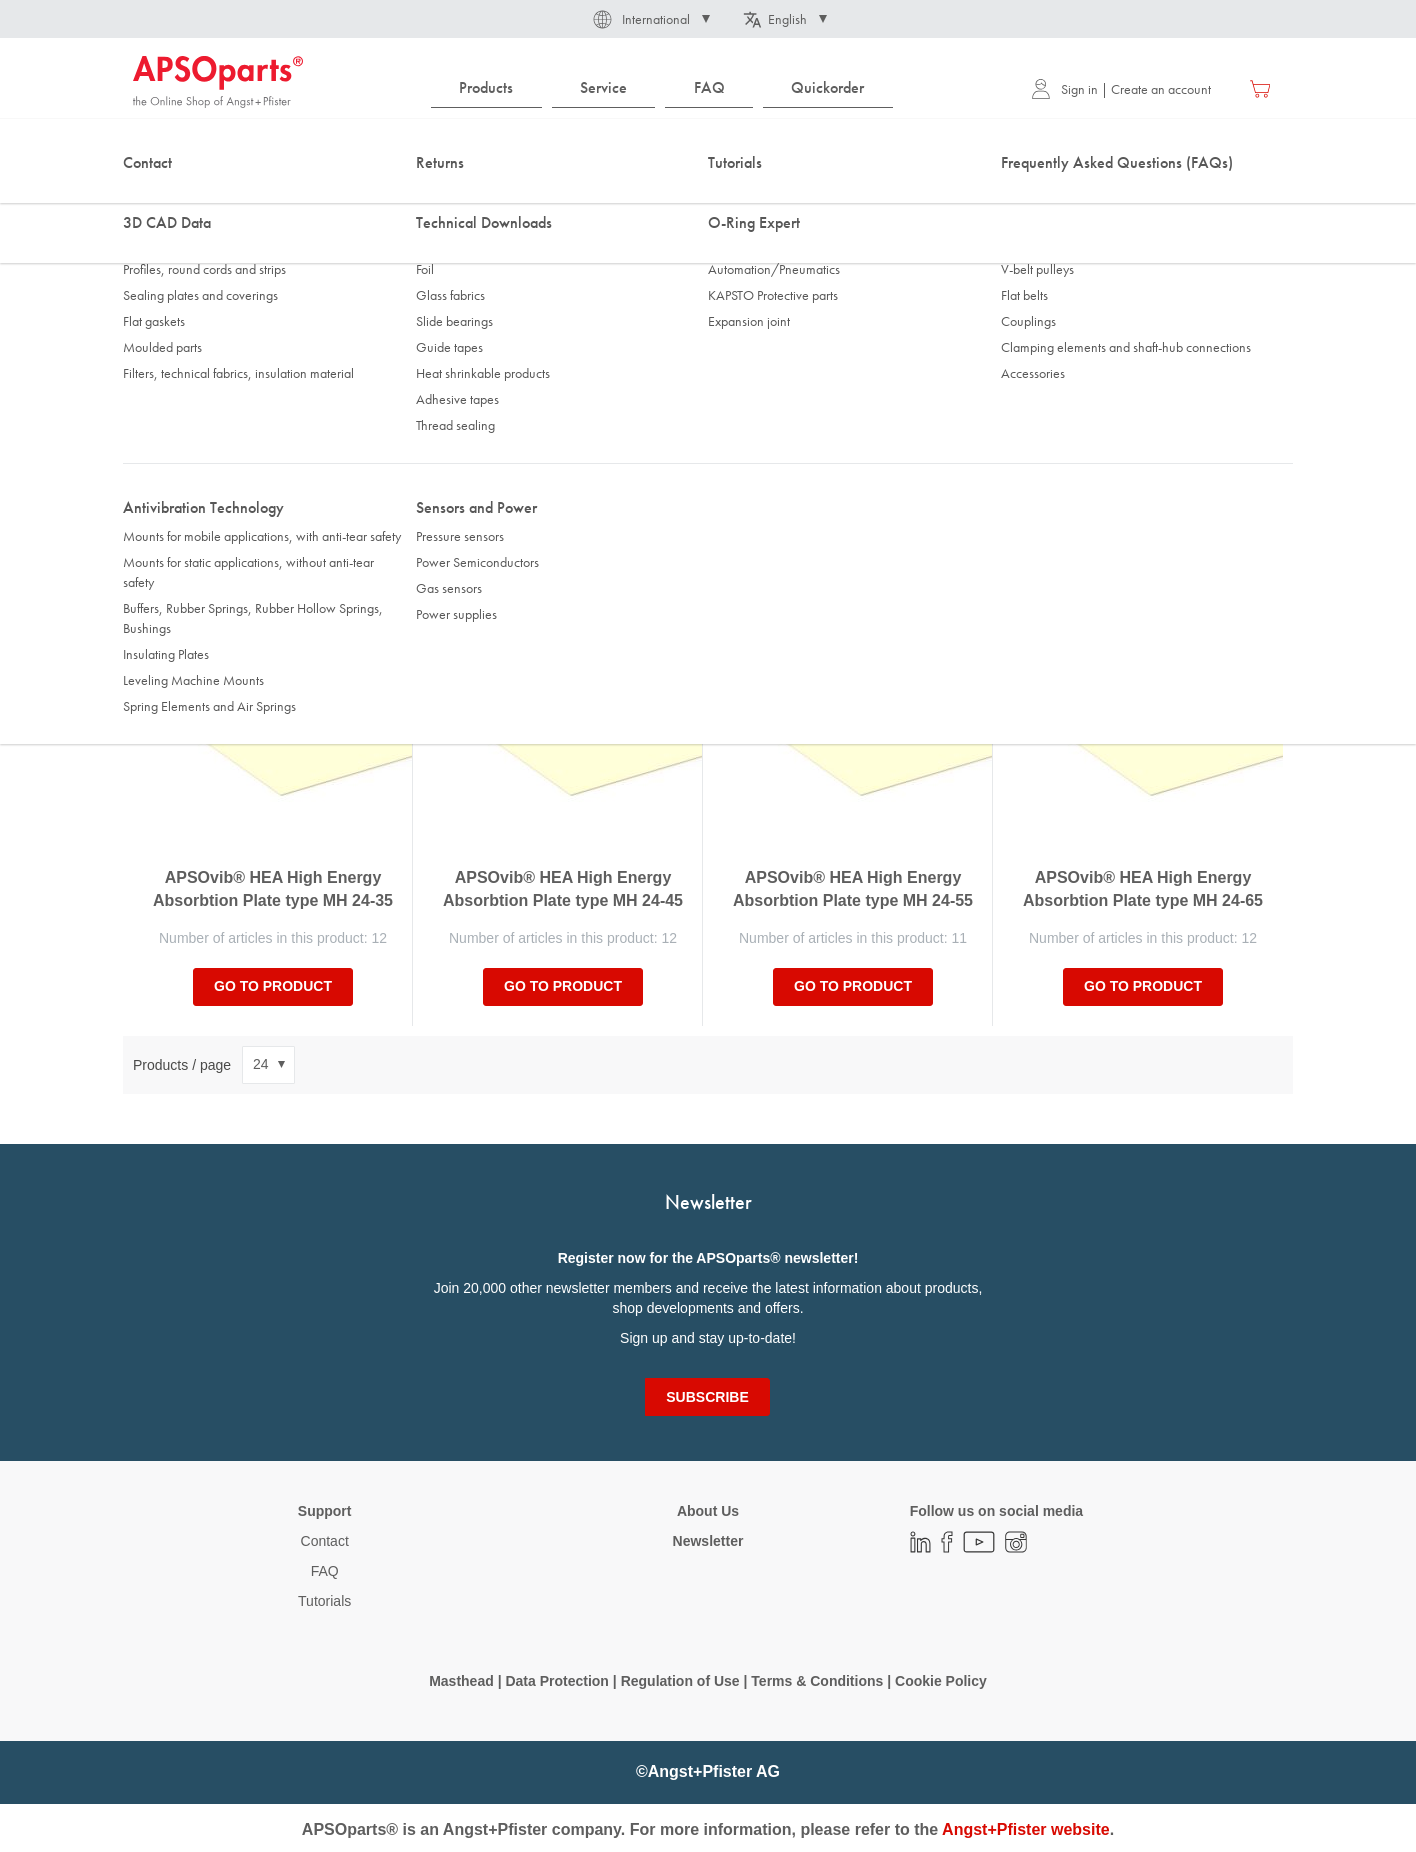 The image size is (1416, 1852). I want to click on Static spring travel Sz [tab], so click(782, 397).